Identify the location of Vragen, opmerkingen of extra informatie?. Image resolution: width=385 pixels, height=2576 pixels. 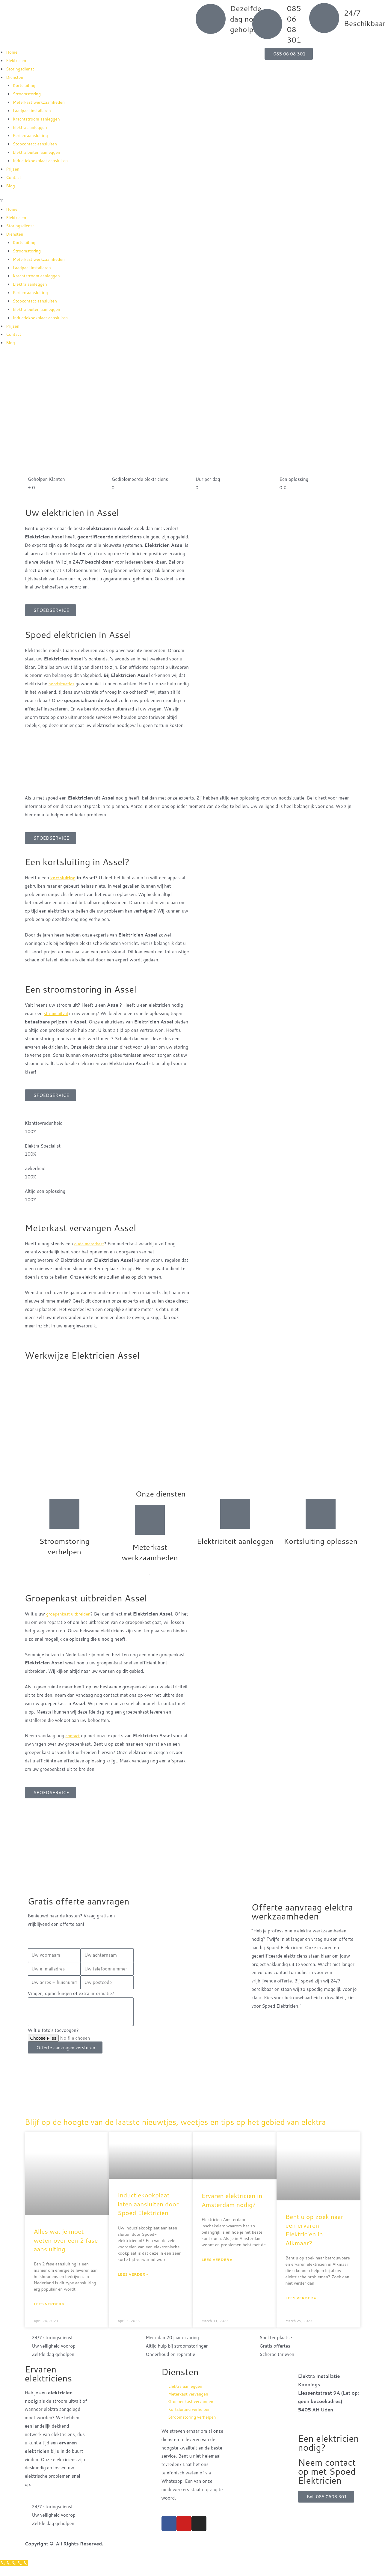
(71, 1993).